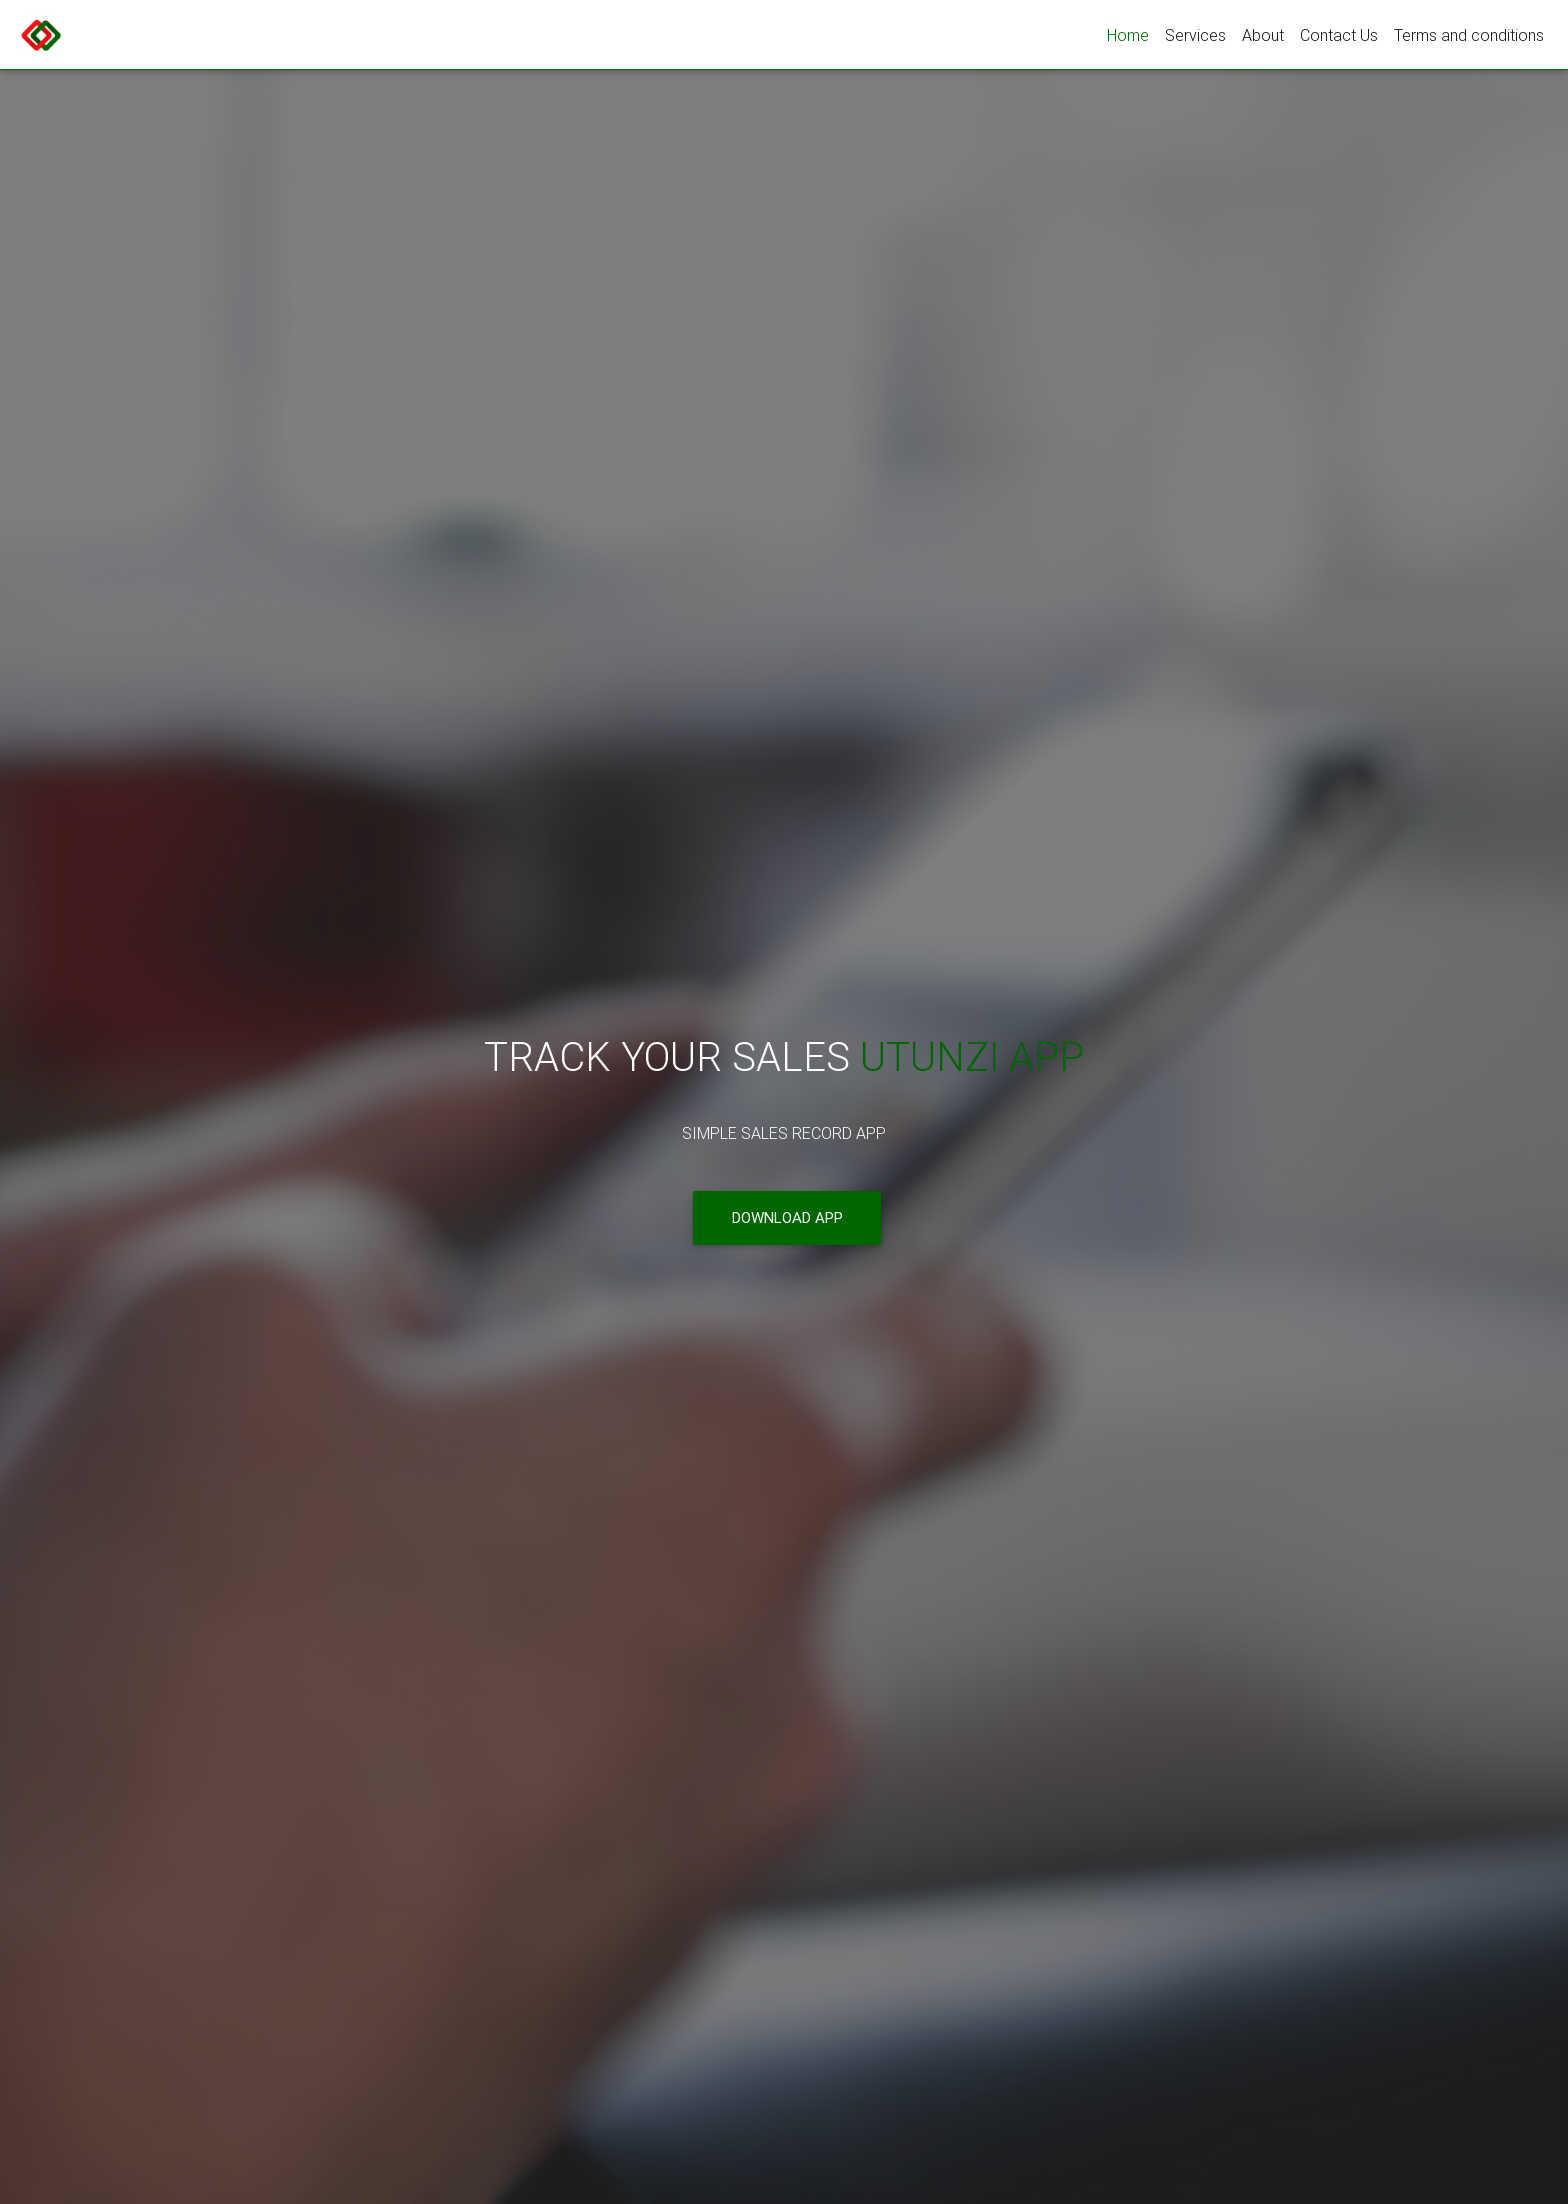 The height and width of the screenshot is (2204, 1568). Describe the element at coordinates (1469, 35) in the screenshot. I see `Terms and conditions` at that location.